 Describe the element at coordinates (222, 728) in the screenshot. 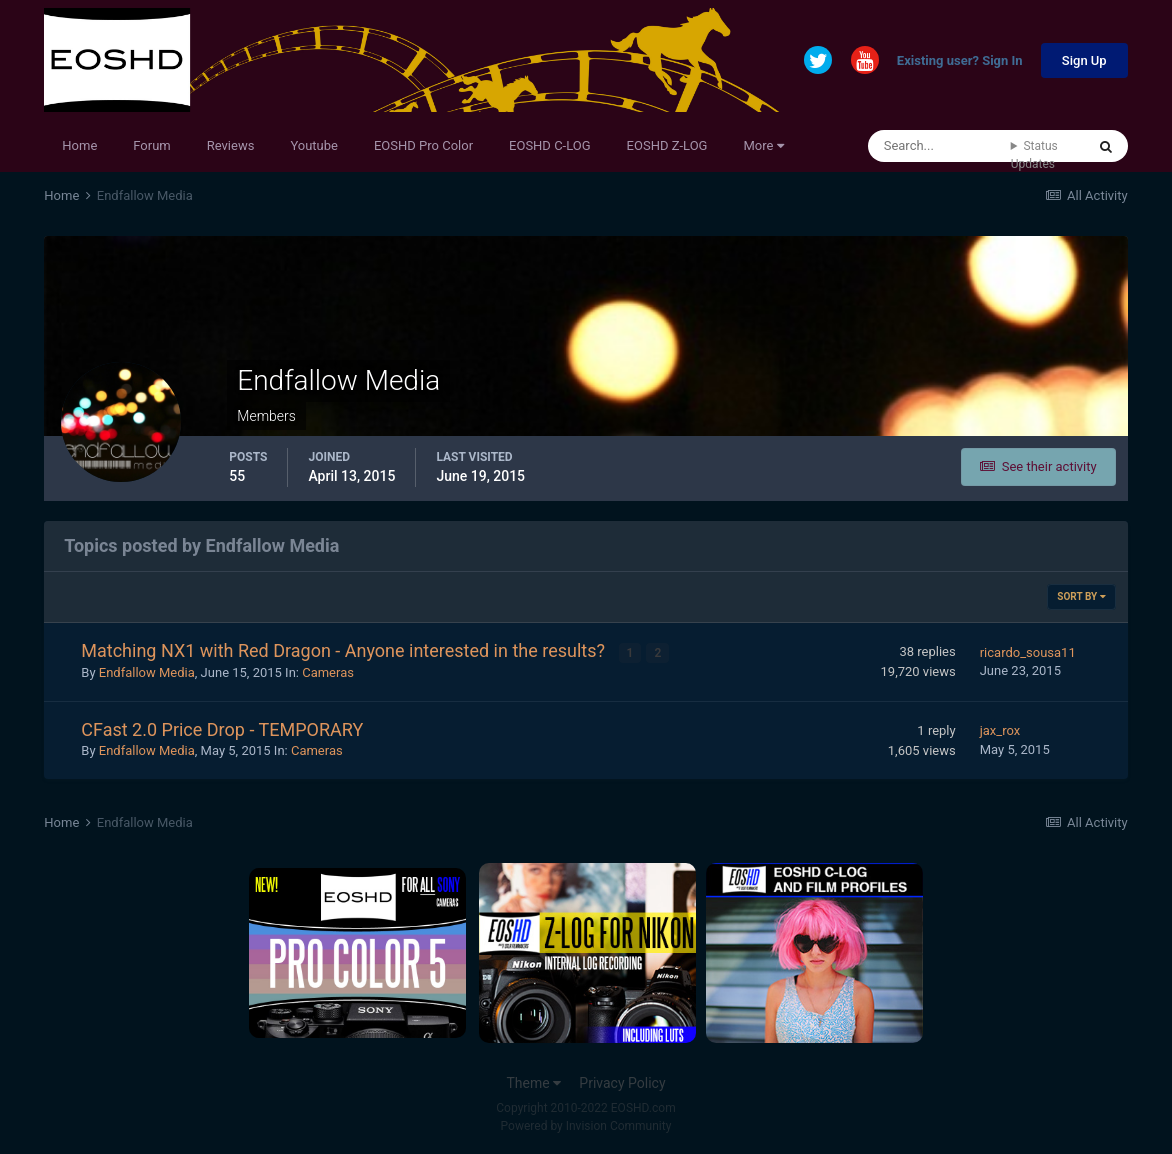

I see `CFast 2.0 Price Drop - TEMPORARY` at that location.